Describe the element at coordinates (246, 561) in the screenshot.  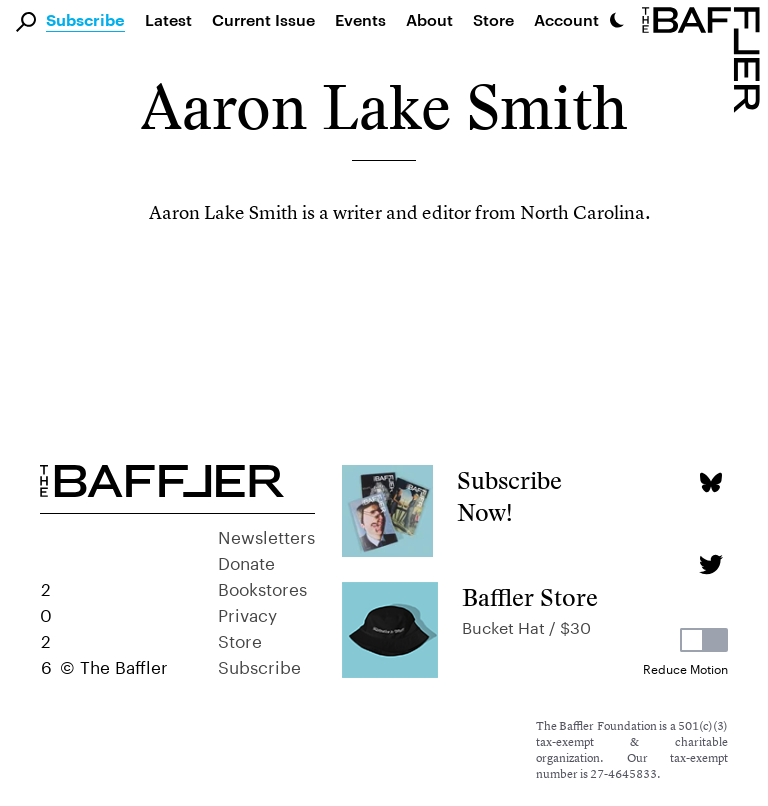
I see `Donate` at that location.